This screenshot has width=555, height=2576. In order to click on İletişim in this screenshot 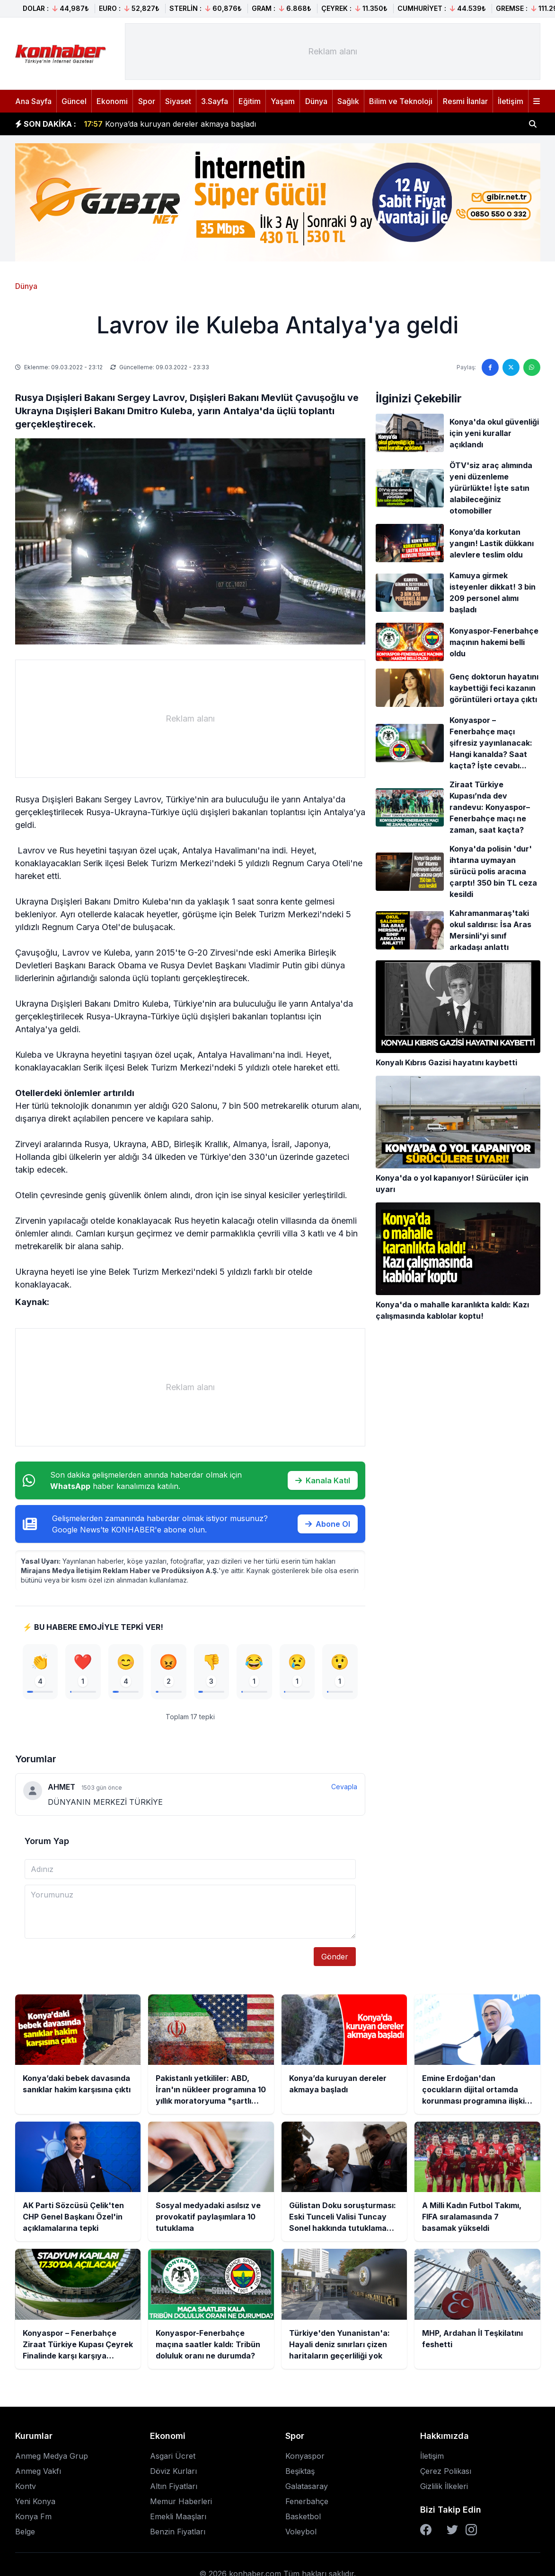, I will do `click(510, 101)`.